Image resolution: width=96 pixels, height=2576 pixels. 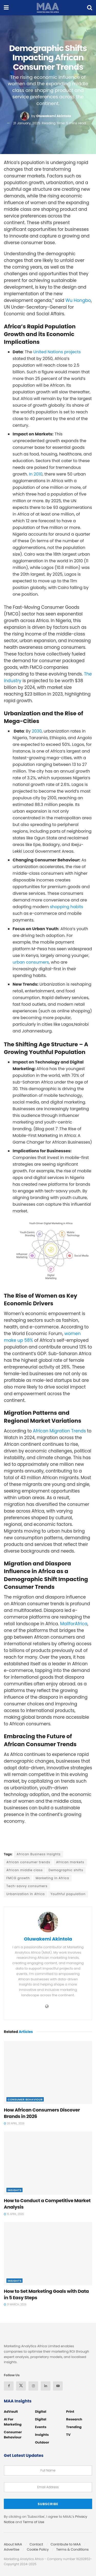 What do you see at coordinates (26, 123) in the screenshot?
I see `21 January, 2025` at bounding box center [26, 123].